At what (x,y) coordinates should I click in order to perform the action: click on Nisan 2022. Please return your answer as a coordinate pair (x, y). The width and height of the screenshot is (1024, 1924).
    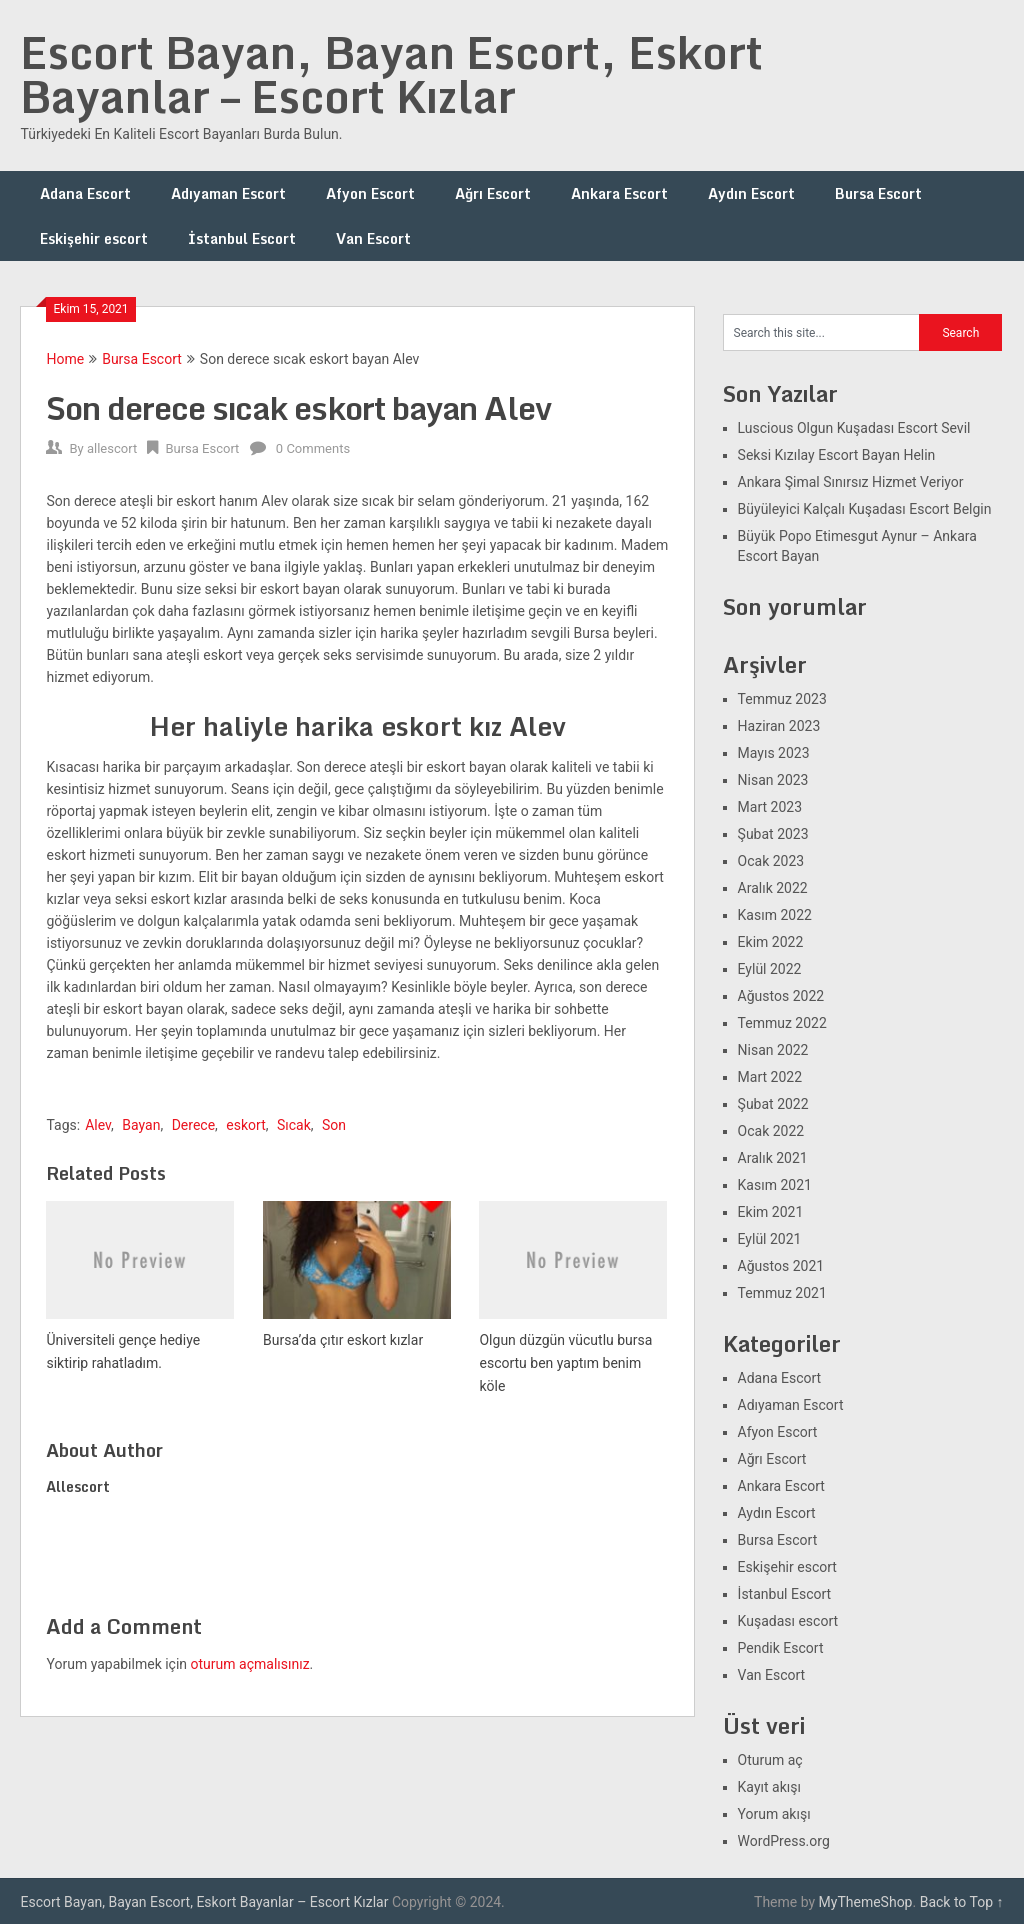
    Looking at the image, I should click on (773, 1050).